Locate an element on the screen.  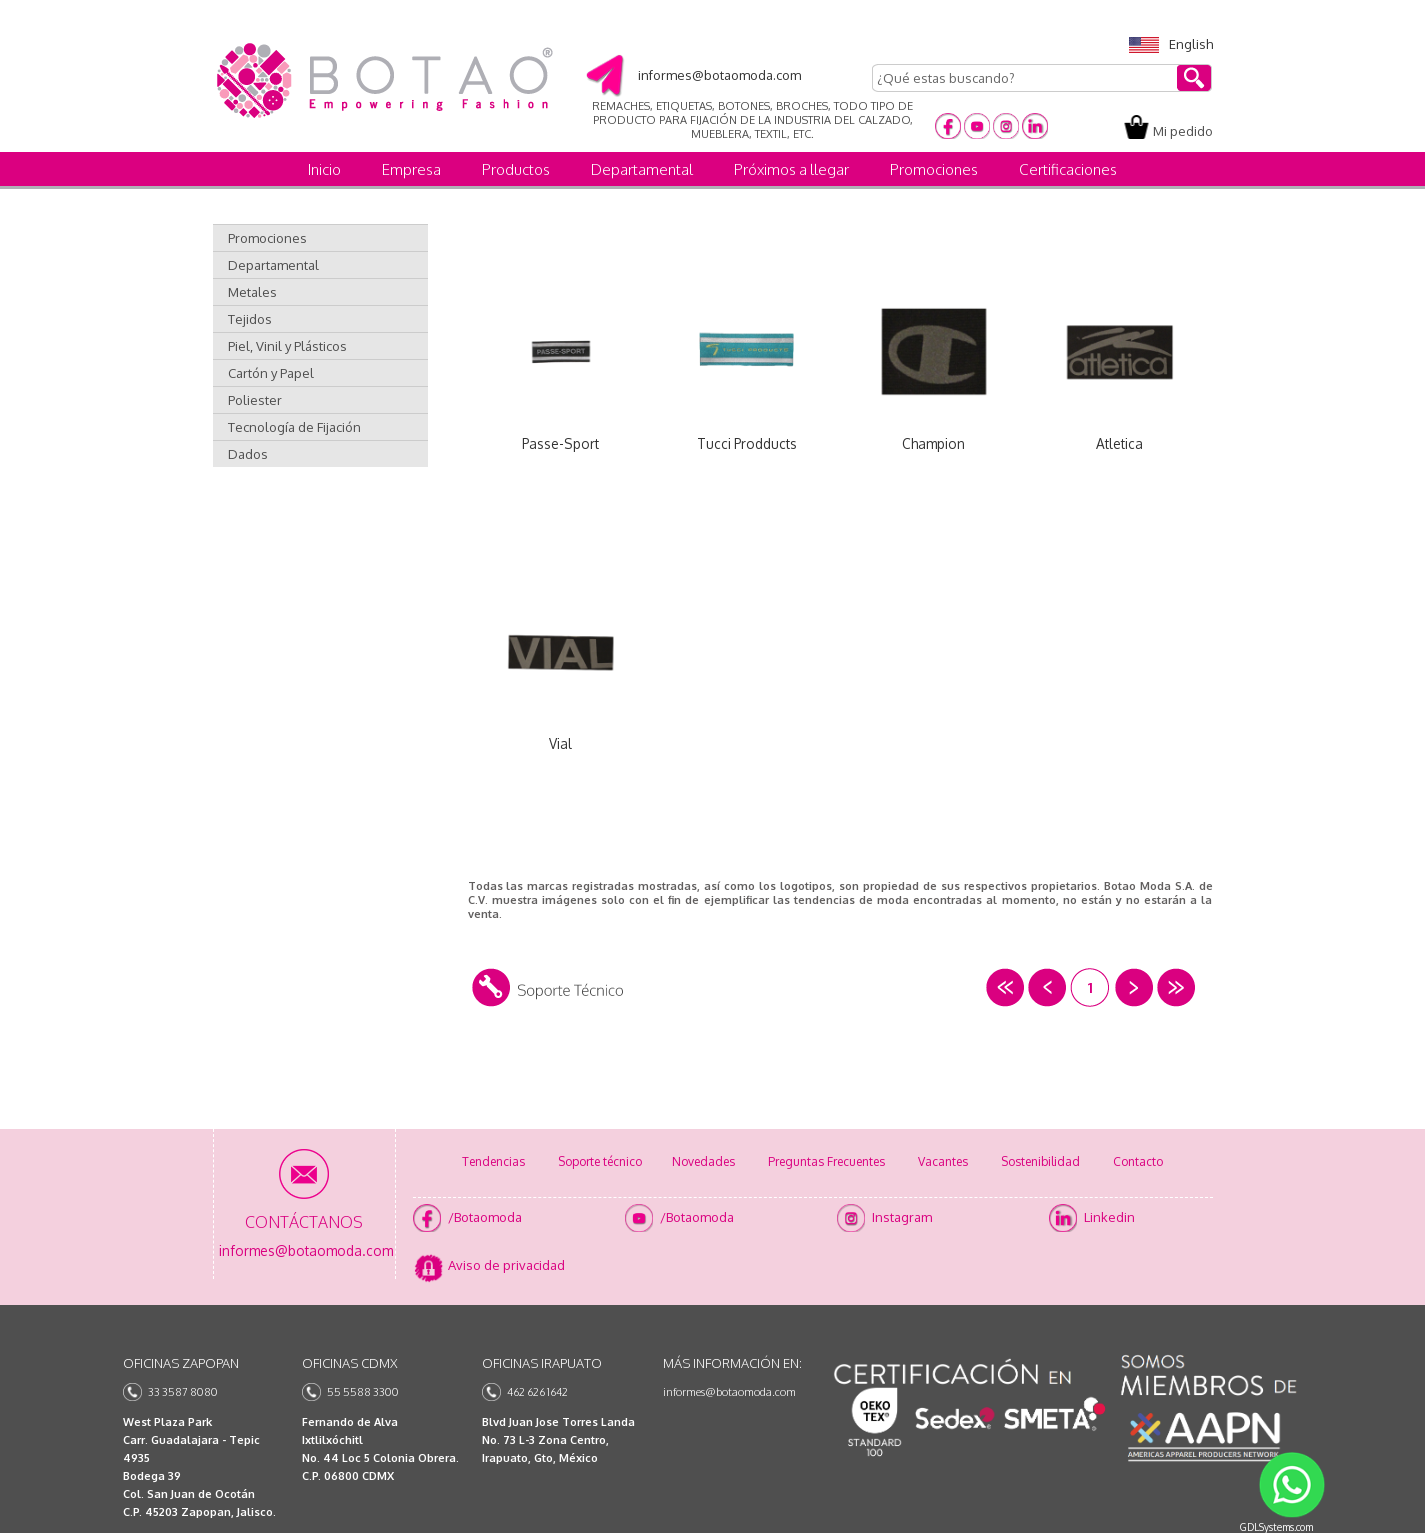
GDLSystems.com is located at coordinates (1276, 1527).